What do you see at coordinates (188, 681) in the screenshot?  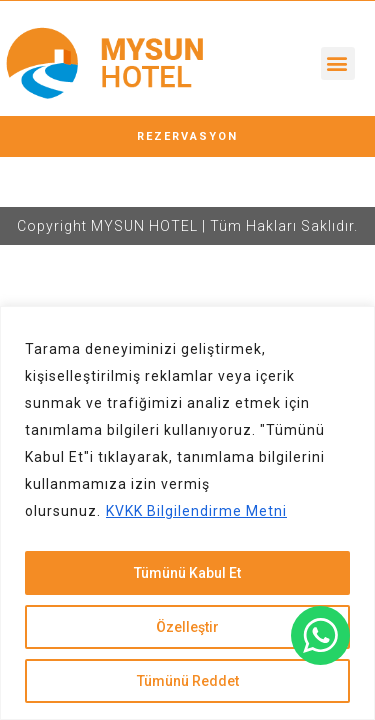 I see `Tümünü Reddet` at bounding box center [188, 681].